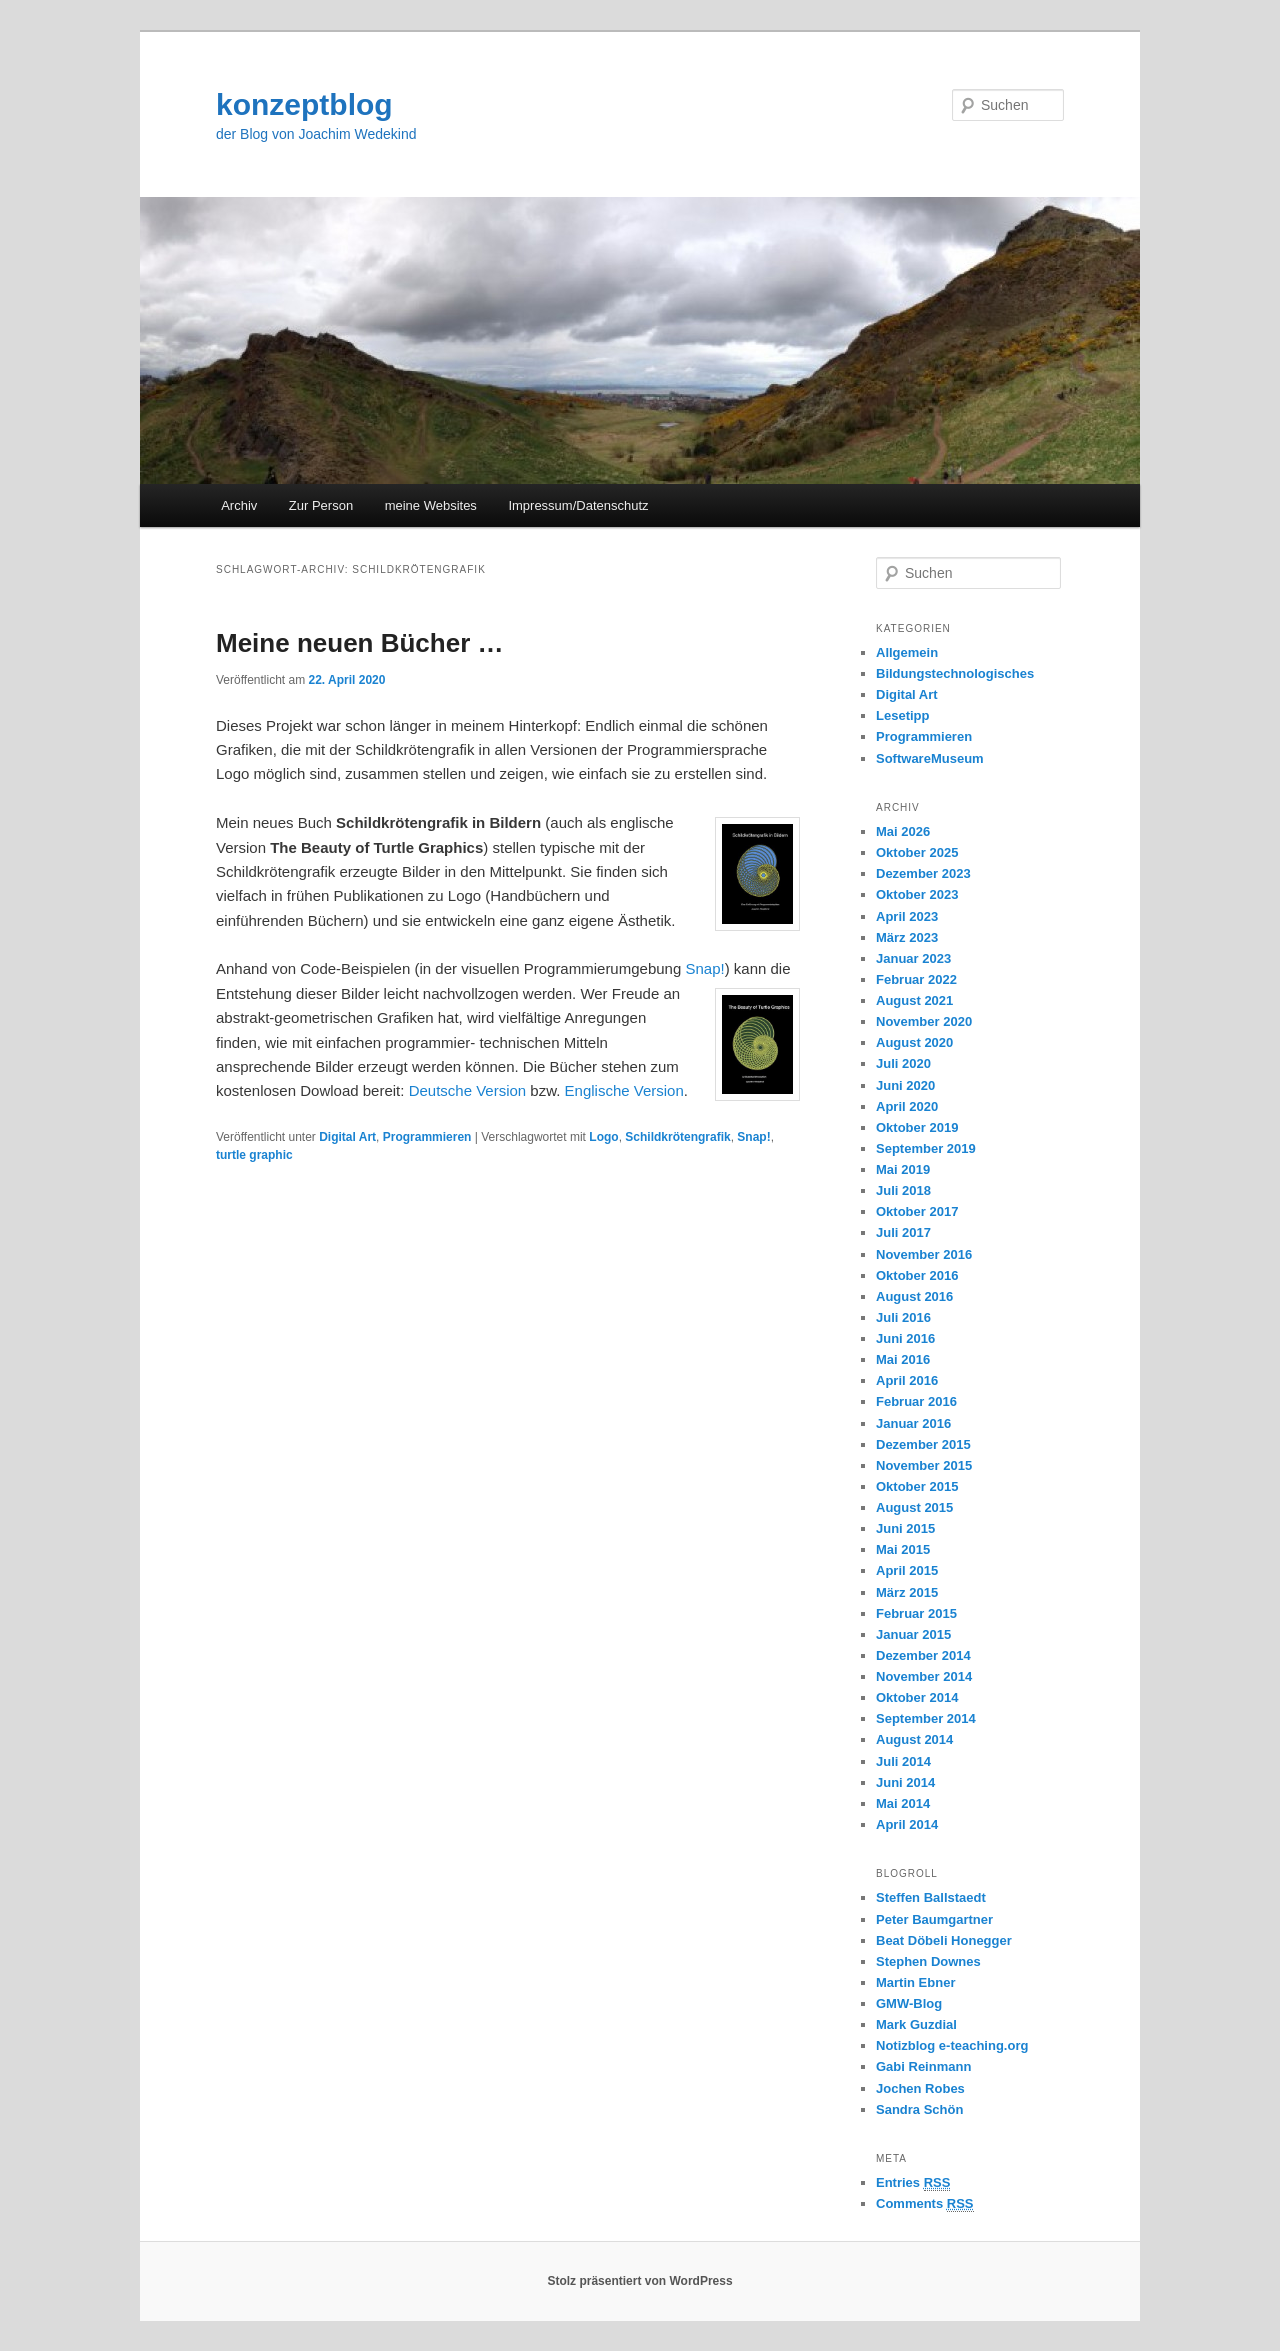  What do you see at coordinates (903, 1317) in the screenshot?
I see `Juli 2016` at bounding box center [903, 1317].